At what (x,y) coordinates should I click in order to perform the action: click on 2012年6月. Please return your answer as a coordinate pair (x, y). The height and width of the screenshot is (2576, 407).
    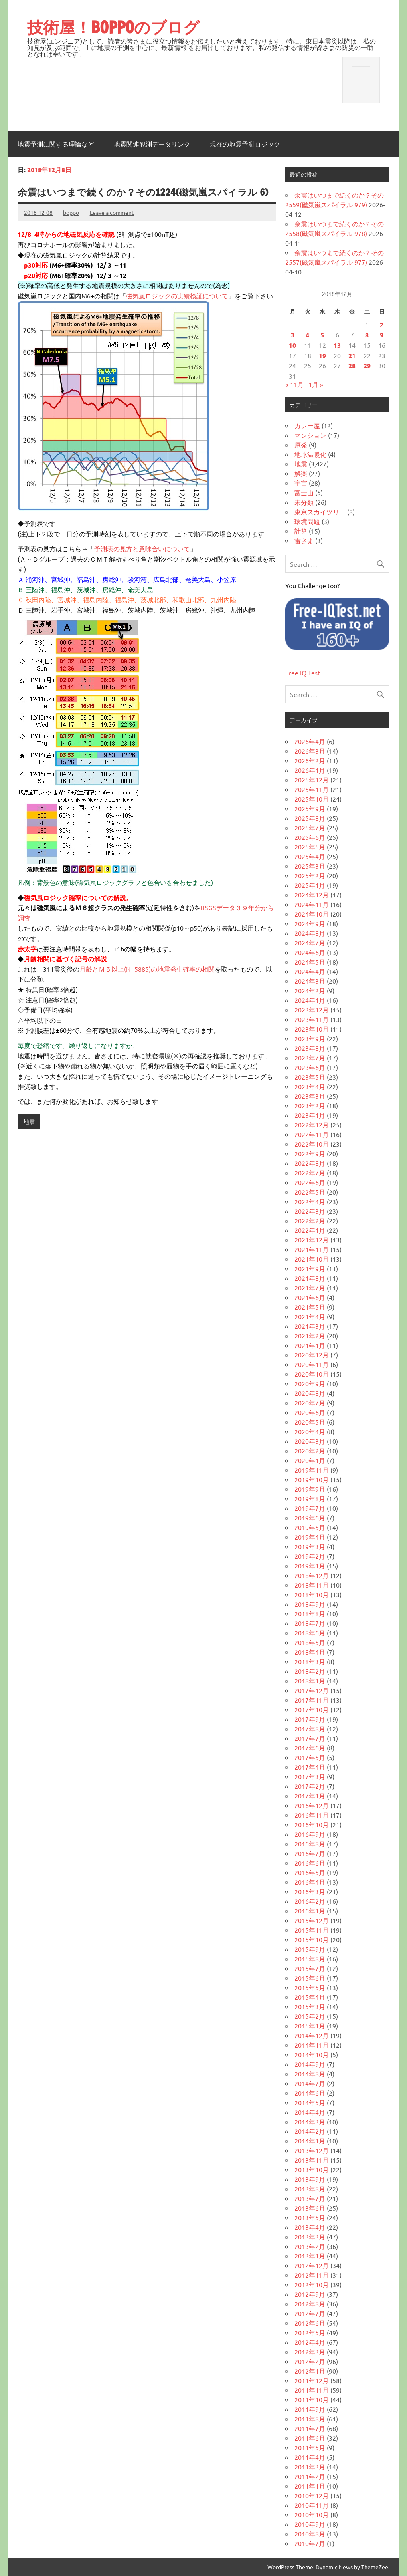
    Looking at the image, I should click on (309, 2323).